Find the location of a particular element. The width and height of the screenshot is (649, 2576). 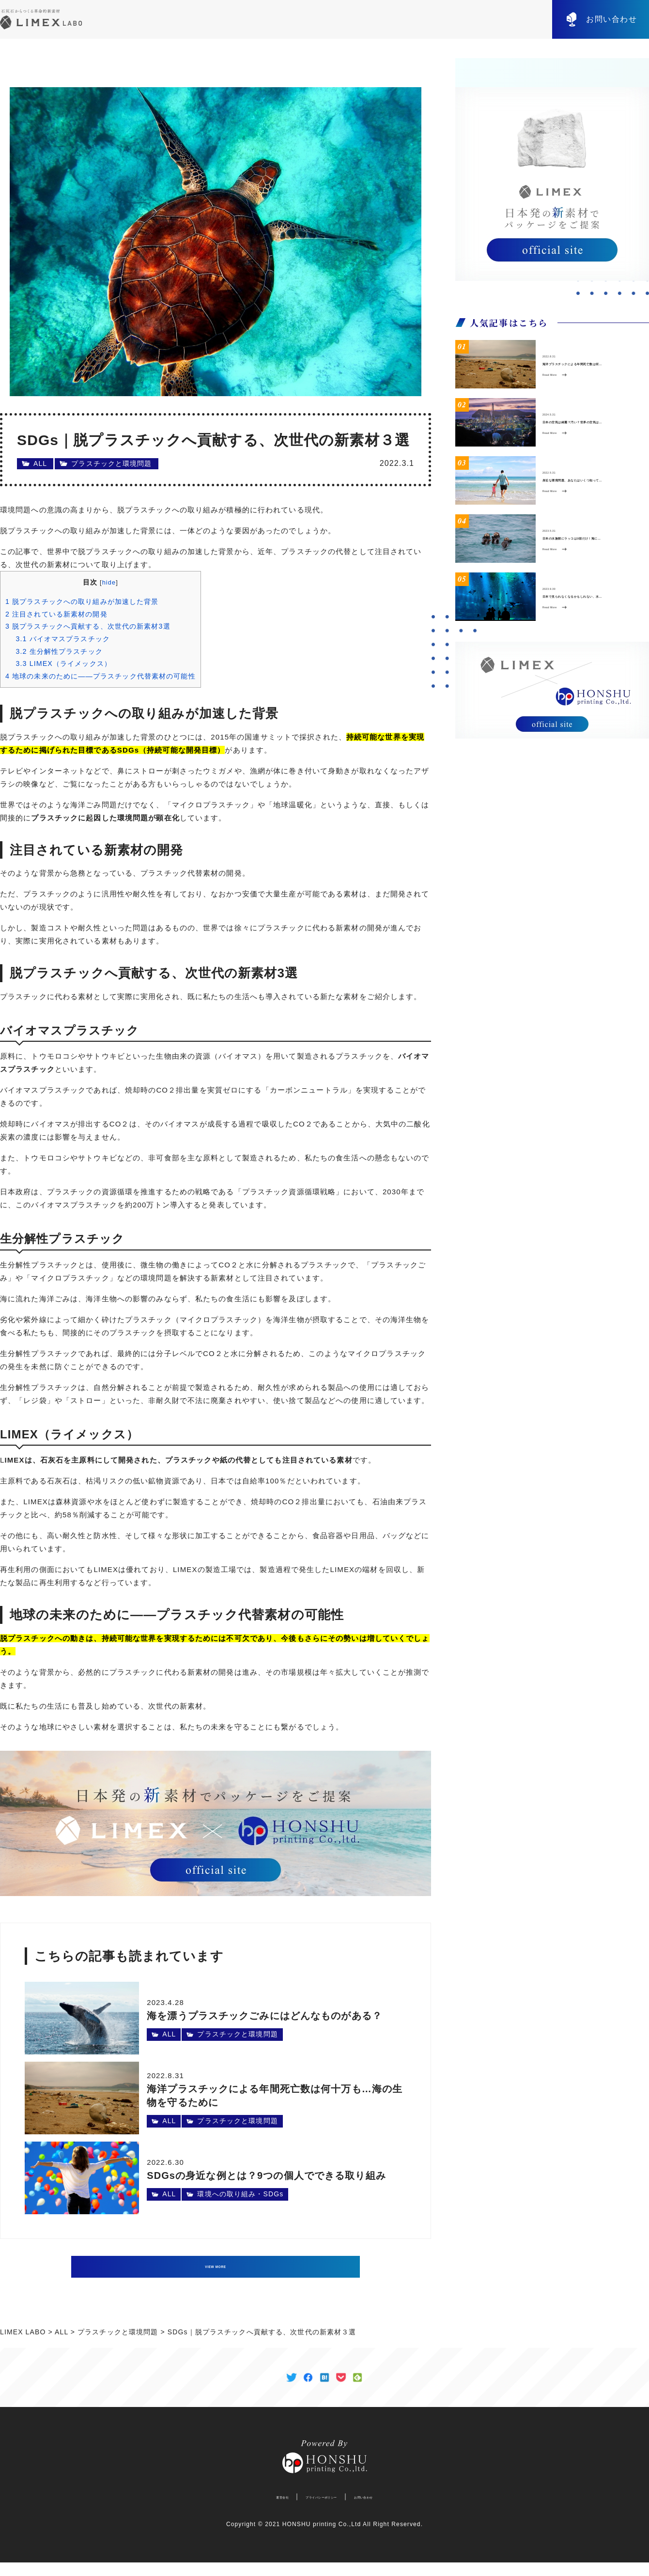

運営会社 is located at coordinates (248, 2510).